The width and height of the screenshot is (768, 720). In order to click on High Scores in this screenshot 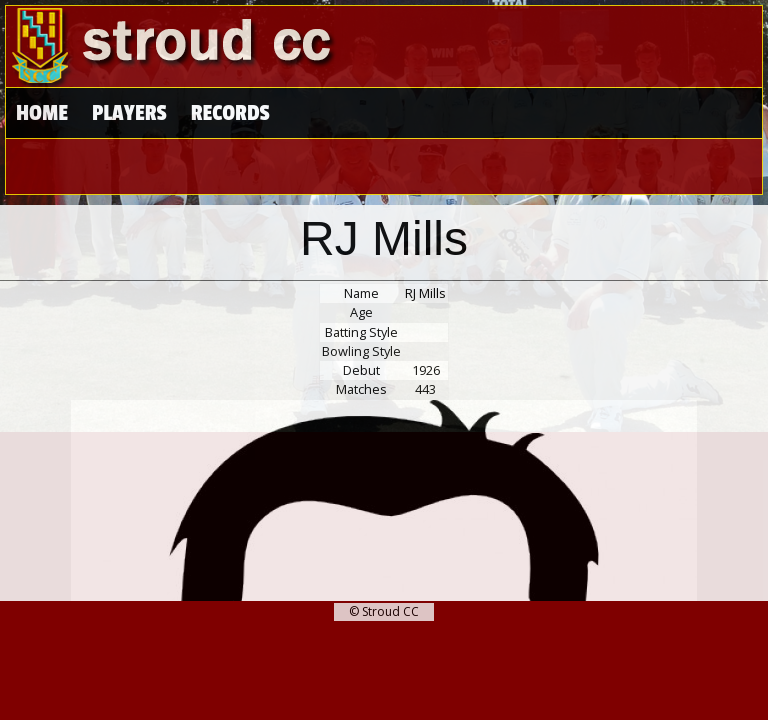, I will do `click(248, 114)`.